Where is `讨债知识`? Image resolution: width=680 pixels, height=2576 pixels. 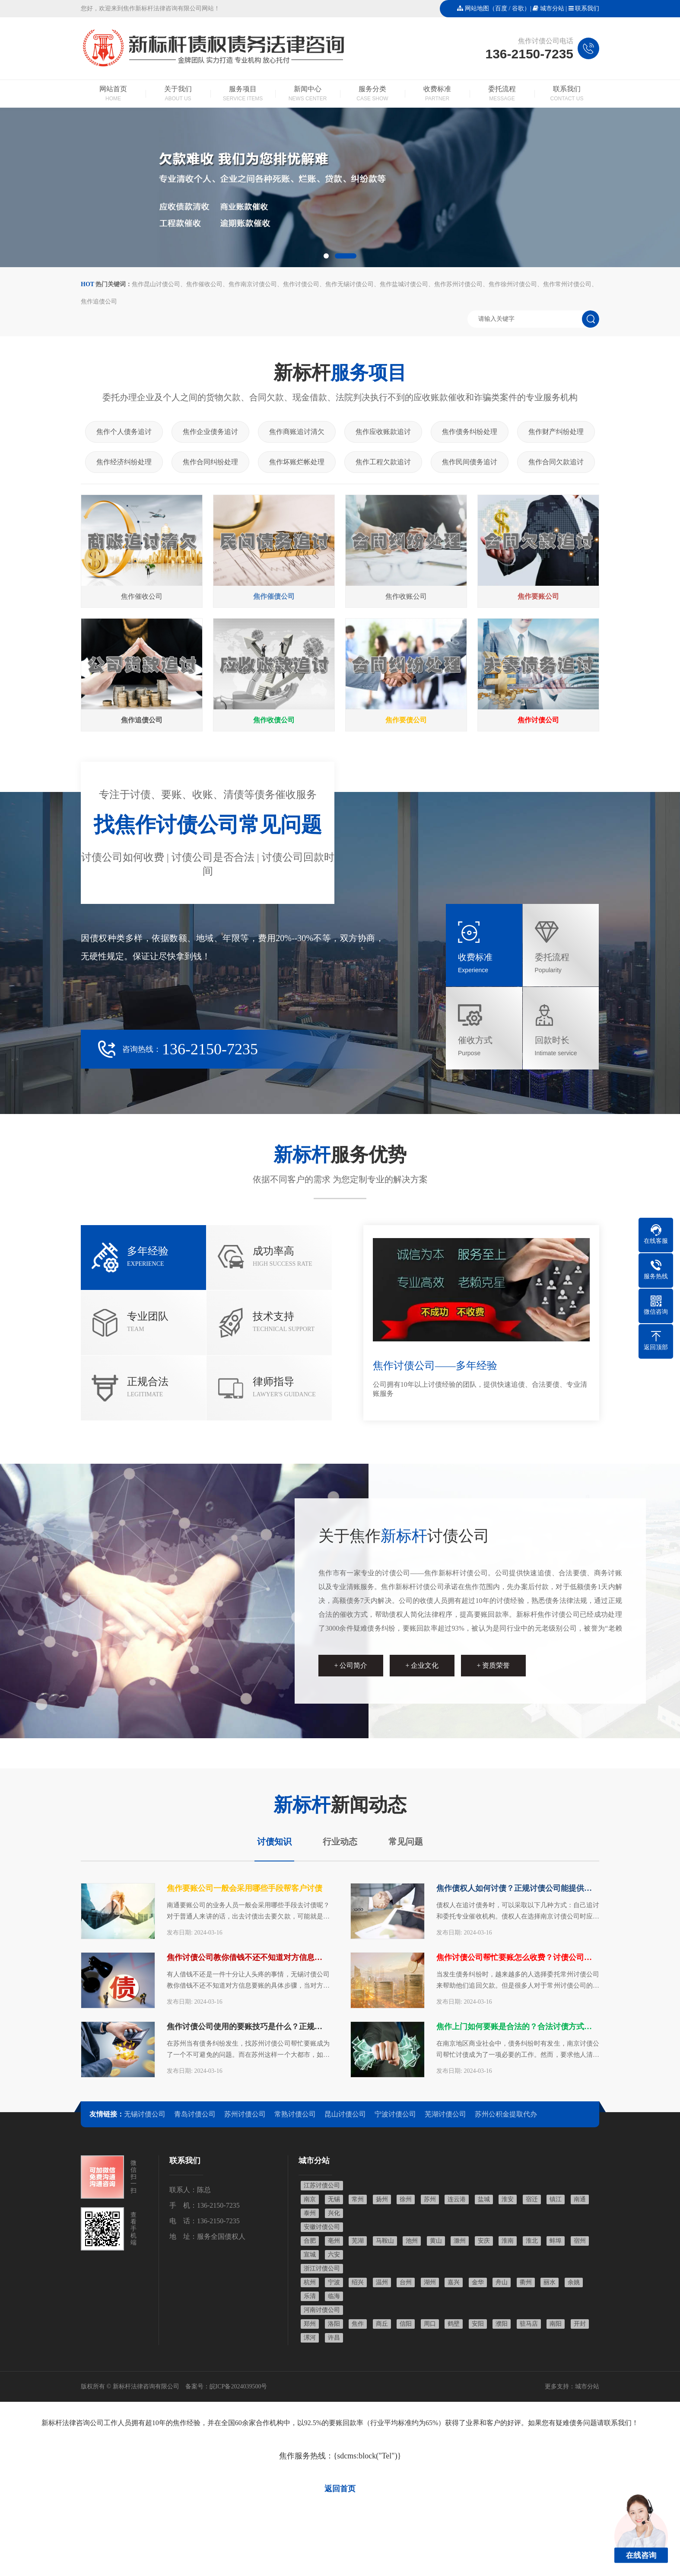 讨债知识 is located at coordinates (274, 1841).